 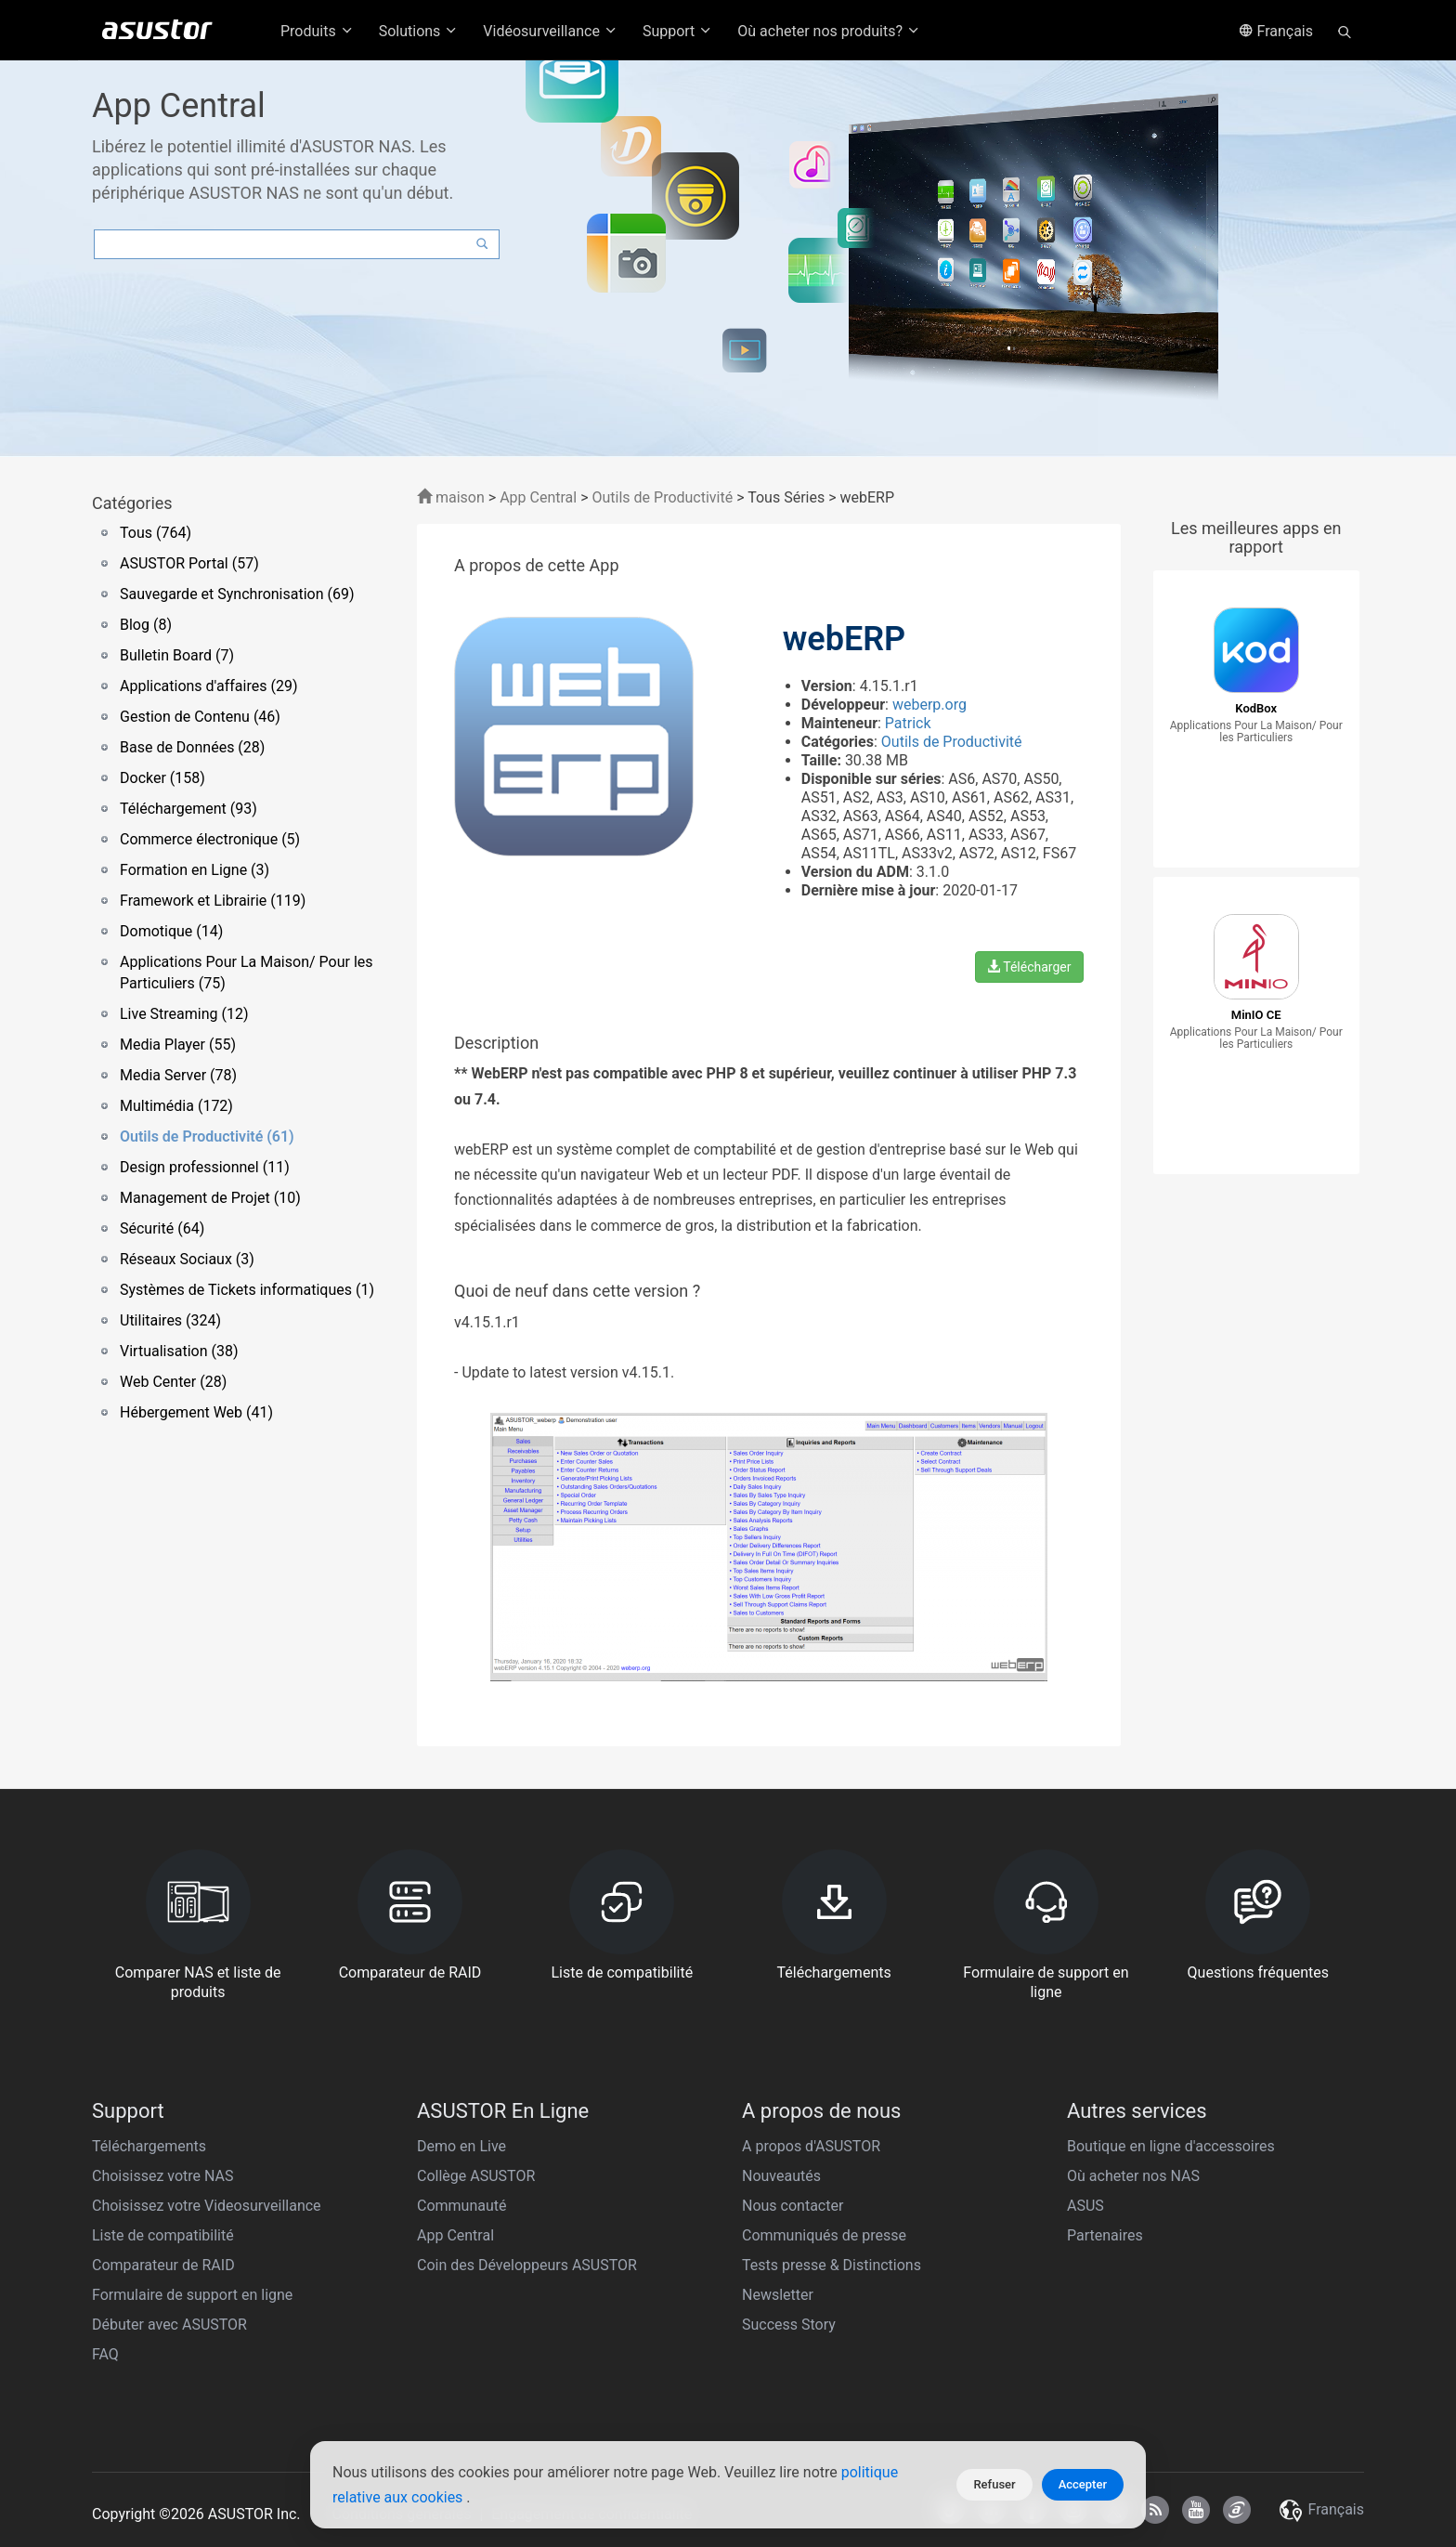 What do you see at coordinates (192, 747) in the screenshot?
I see `Base de Données (28)` at bounding box center [192, 747].